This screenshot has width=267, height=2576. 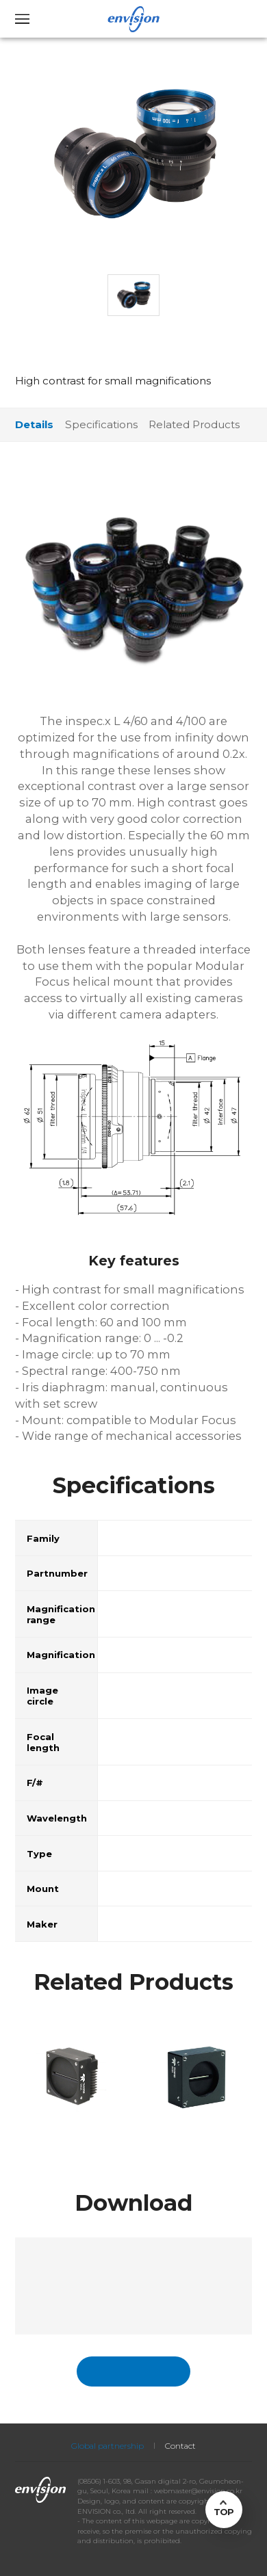 I want to click on TOP, so click(x=224, y=2511).